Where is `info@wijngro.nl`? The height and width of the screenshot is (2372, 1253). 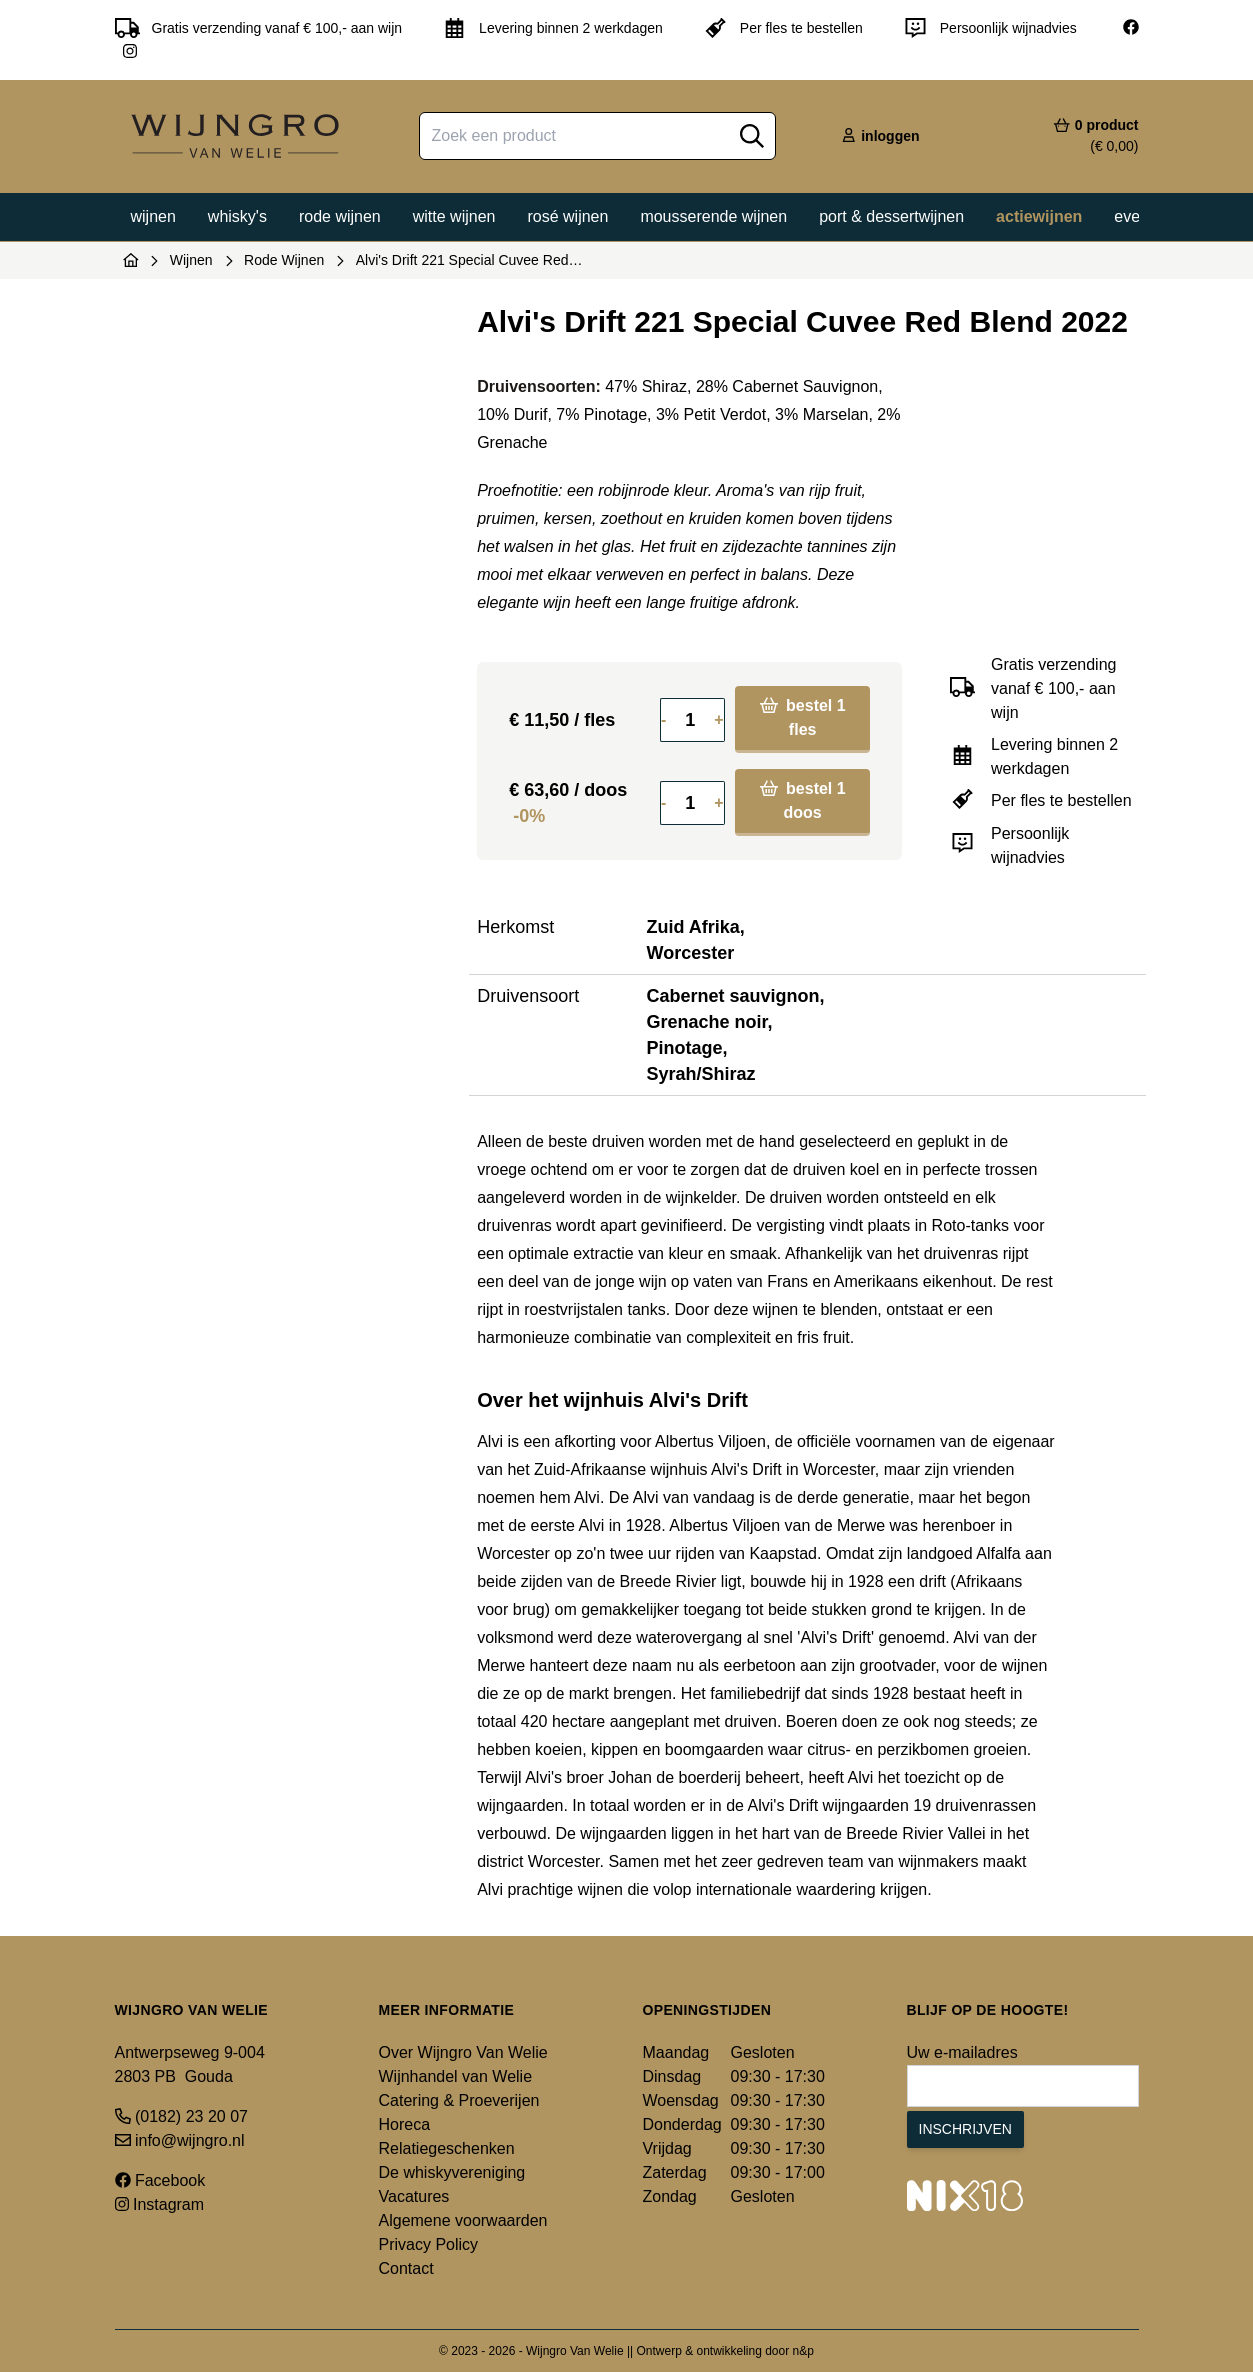 info@wijngro.nl is located at coordinates (180, 2140).